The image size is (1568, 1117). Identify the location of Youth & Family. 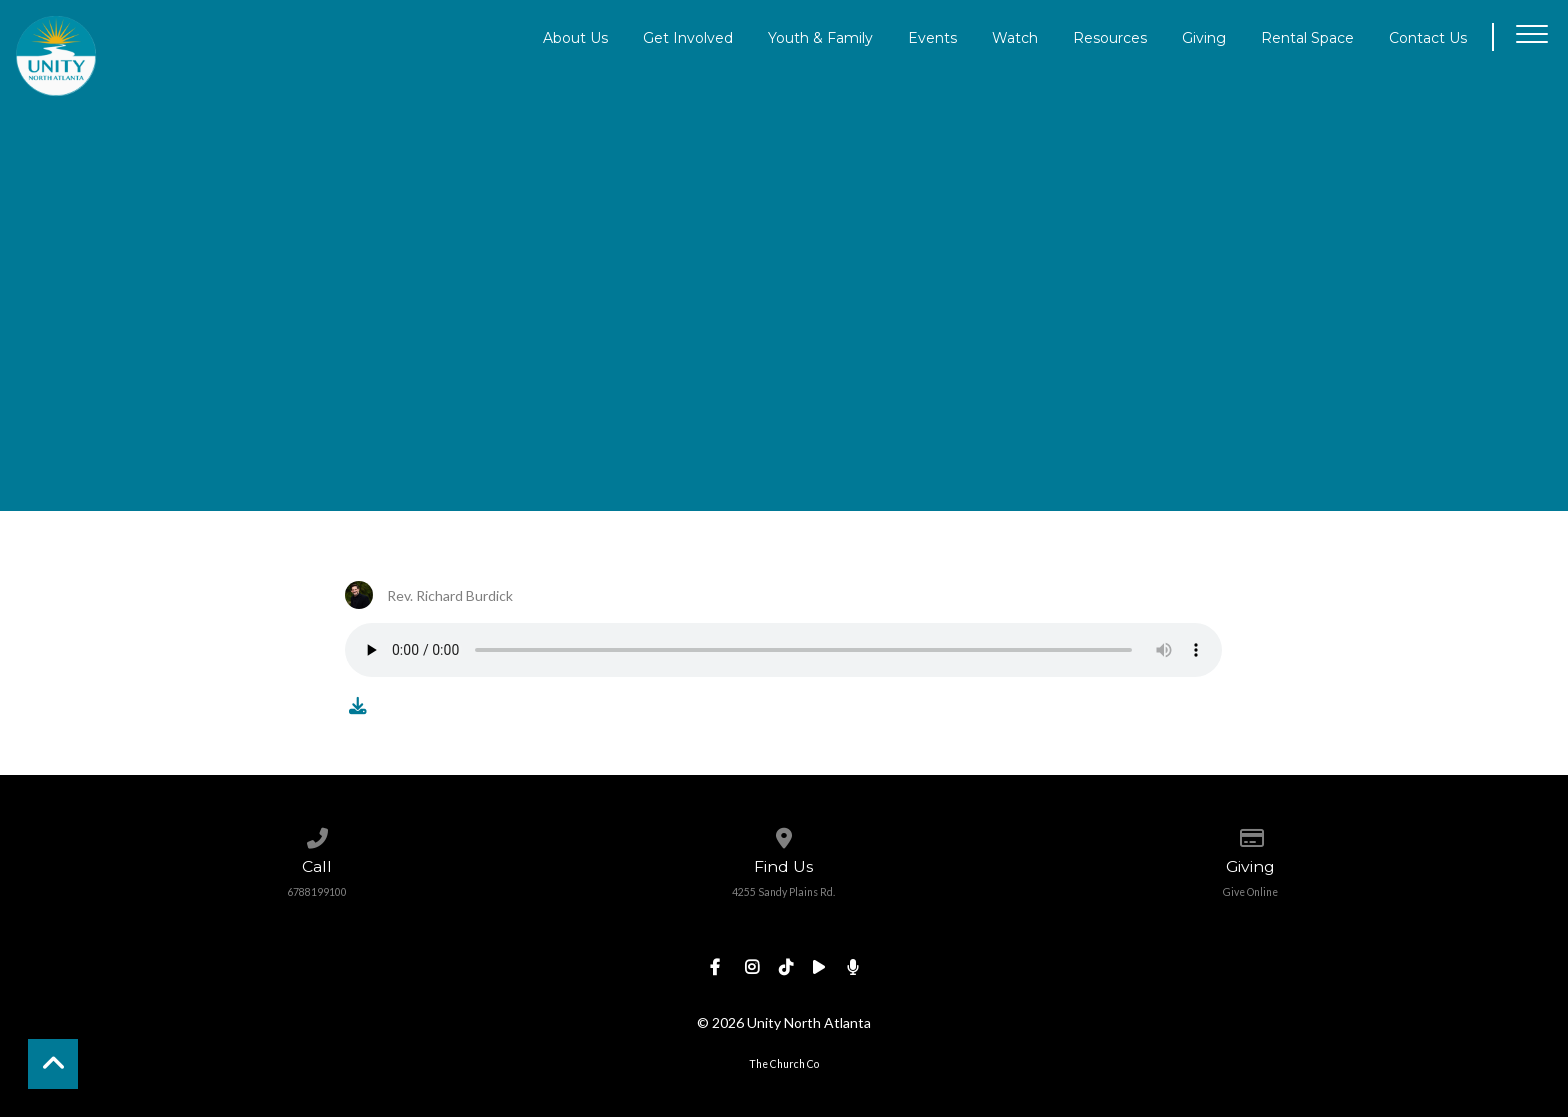
(820, 37).